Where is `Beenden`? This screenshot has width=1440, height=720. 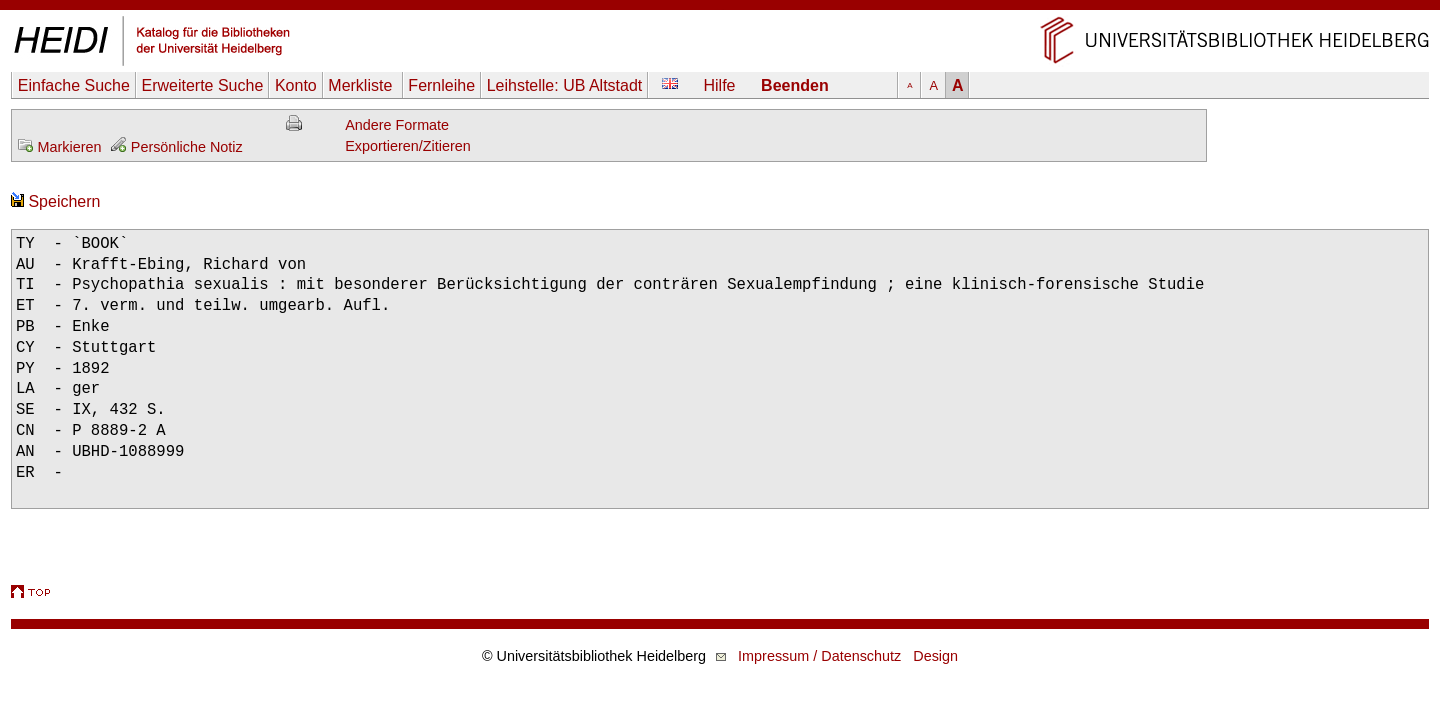
Beenden is located at coordinates (795, 85).